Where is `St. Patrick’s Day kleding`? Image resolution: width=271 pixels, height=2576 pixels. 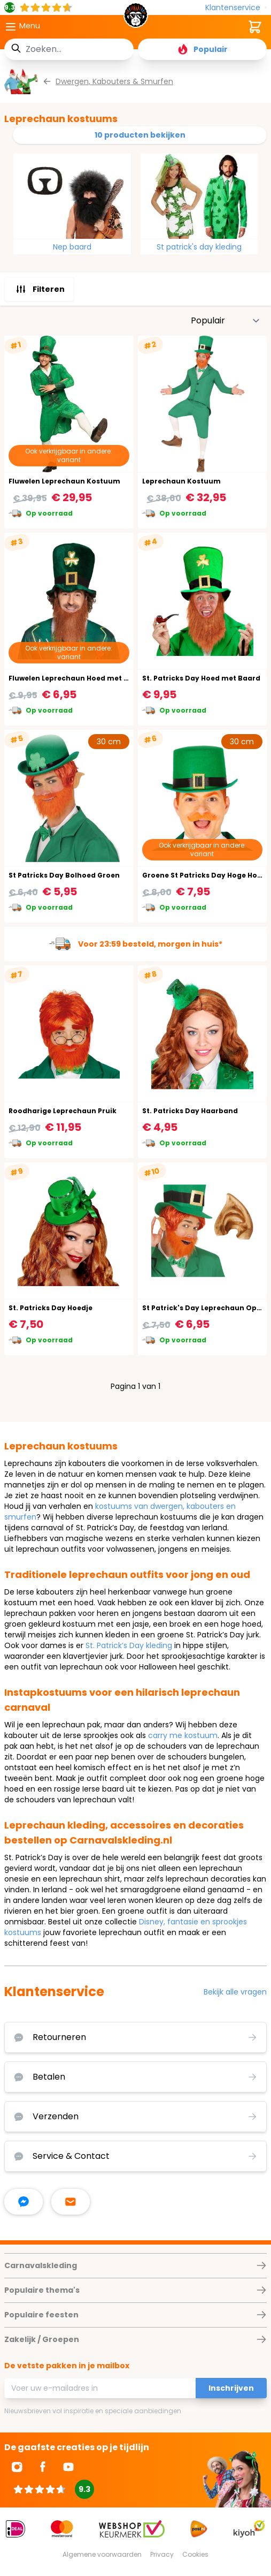 St. Patrick’s Day kleding is located at coordinates (129, 1645).